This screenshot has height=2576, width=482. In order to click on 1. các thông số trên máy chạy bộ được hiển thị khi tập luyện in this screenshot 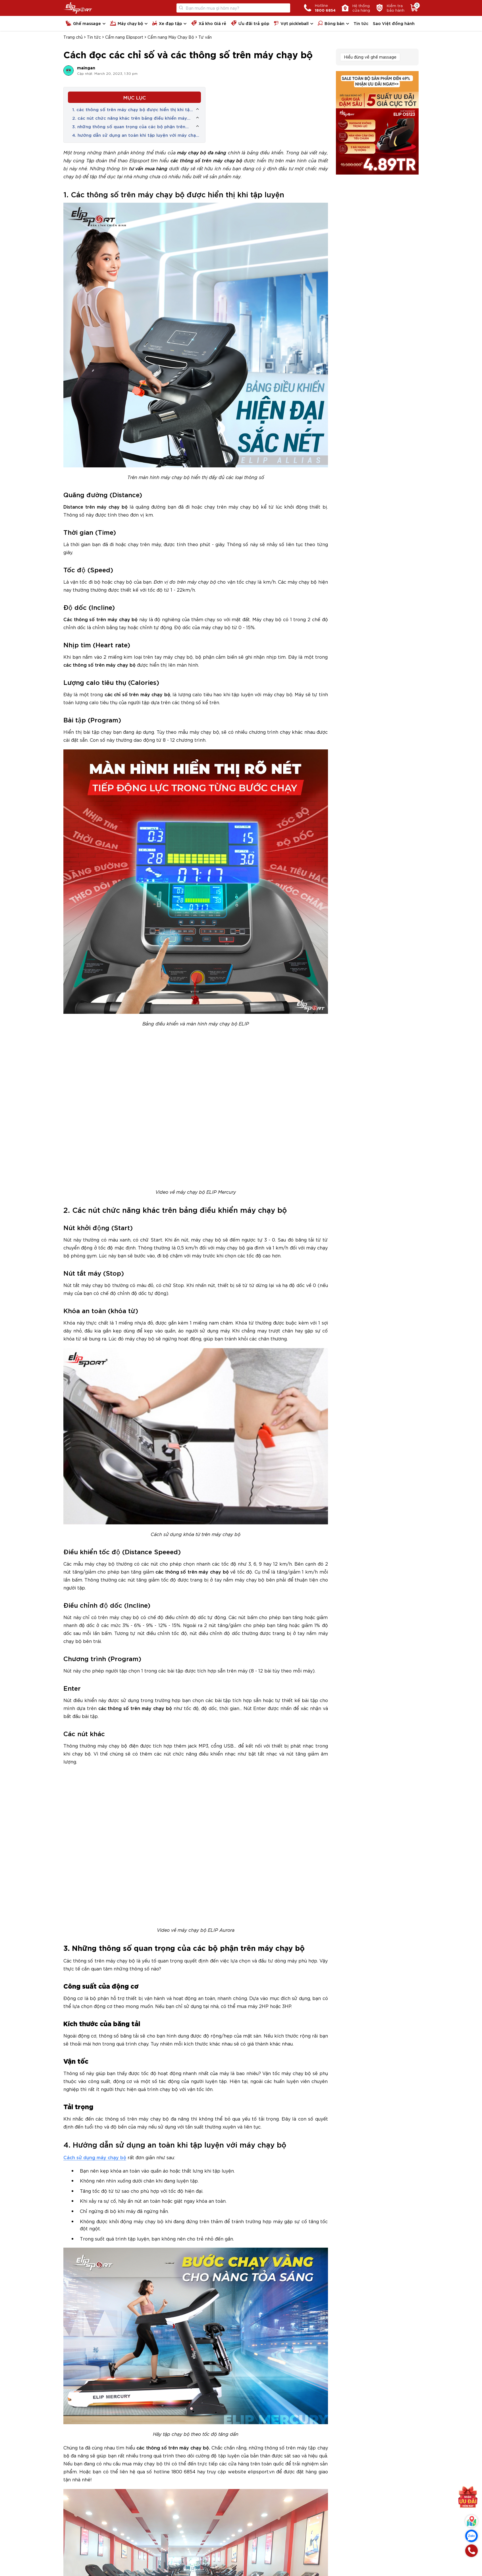, I will do `click(132, 109)`.